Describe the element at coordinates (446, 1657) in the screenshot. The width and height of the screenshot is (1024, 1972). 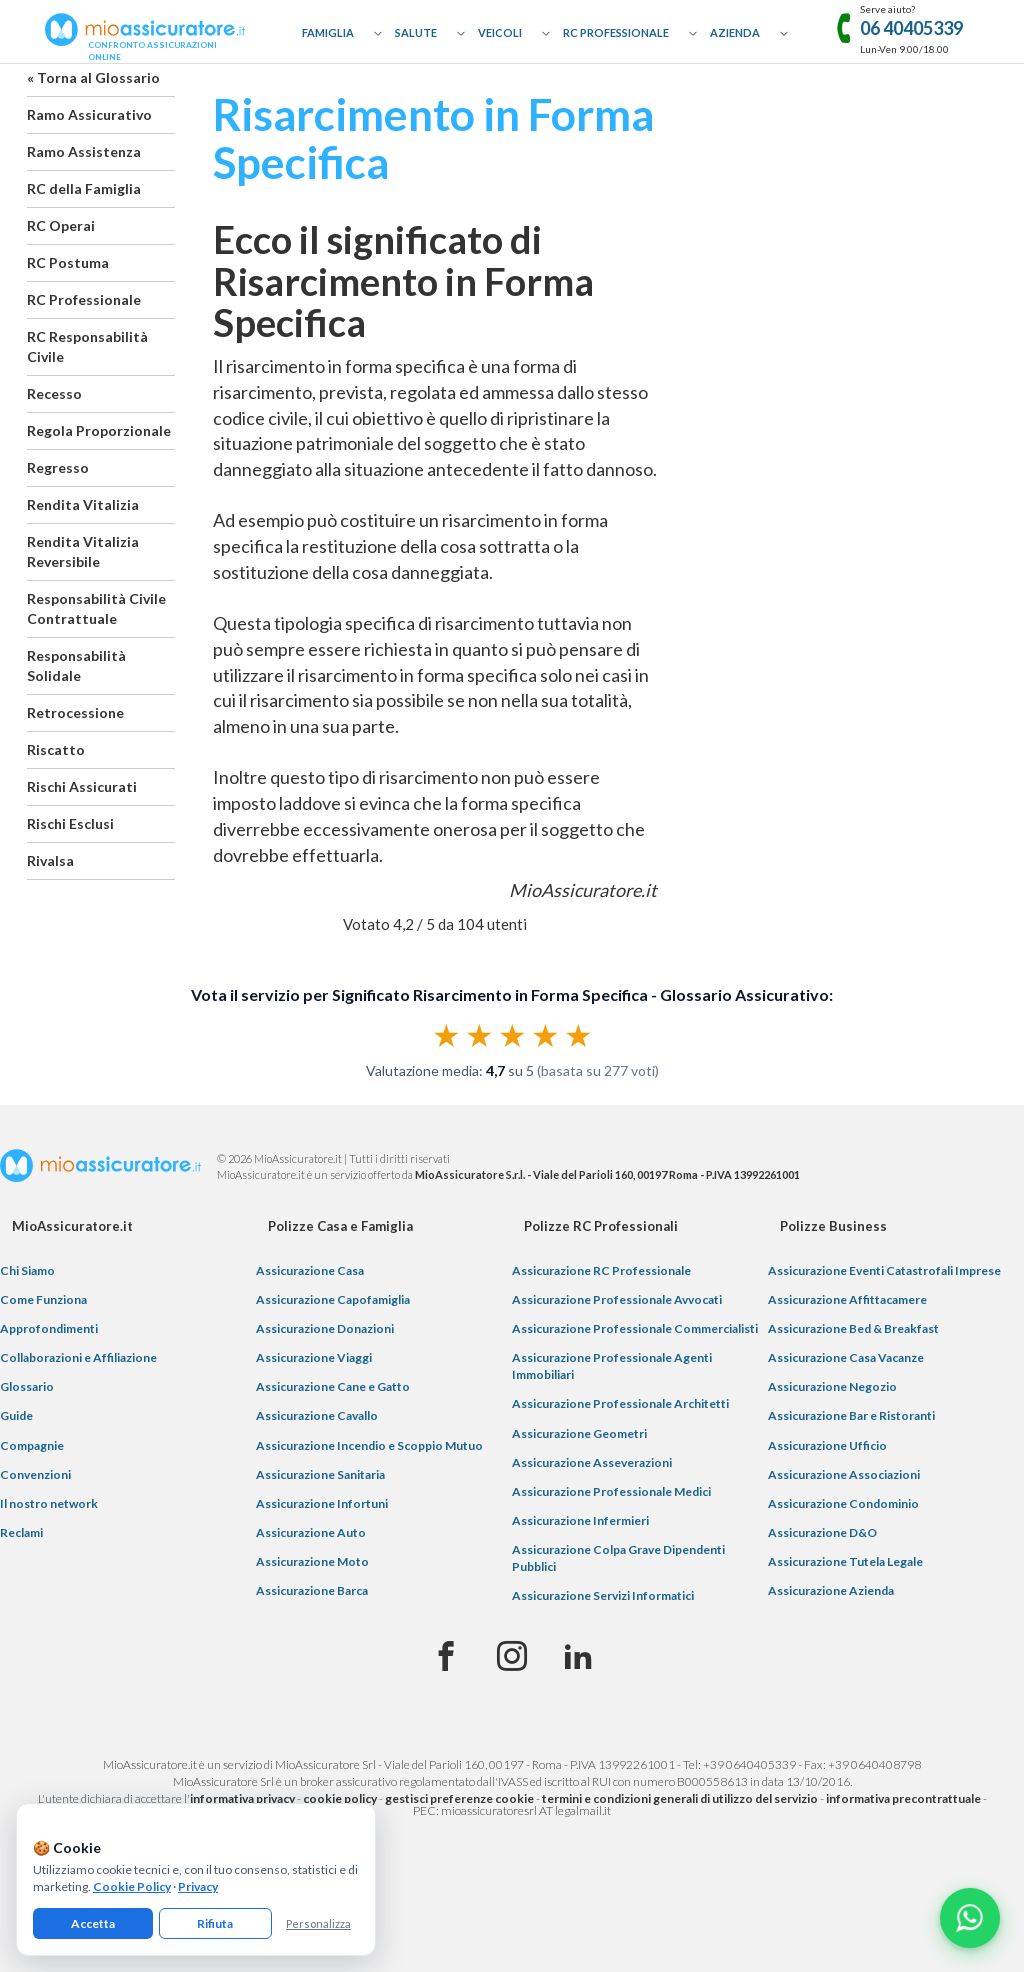
I see `[Facebook]` at that location.